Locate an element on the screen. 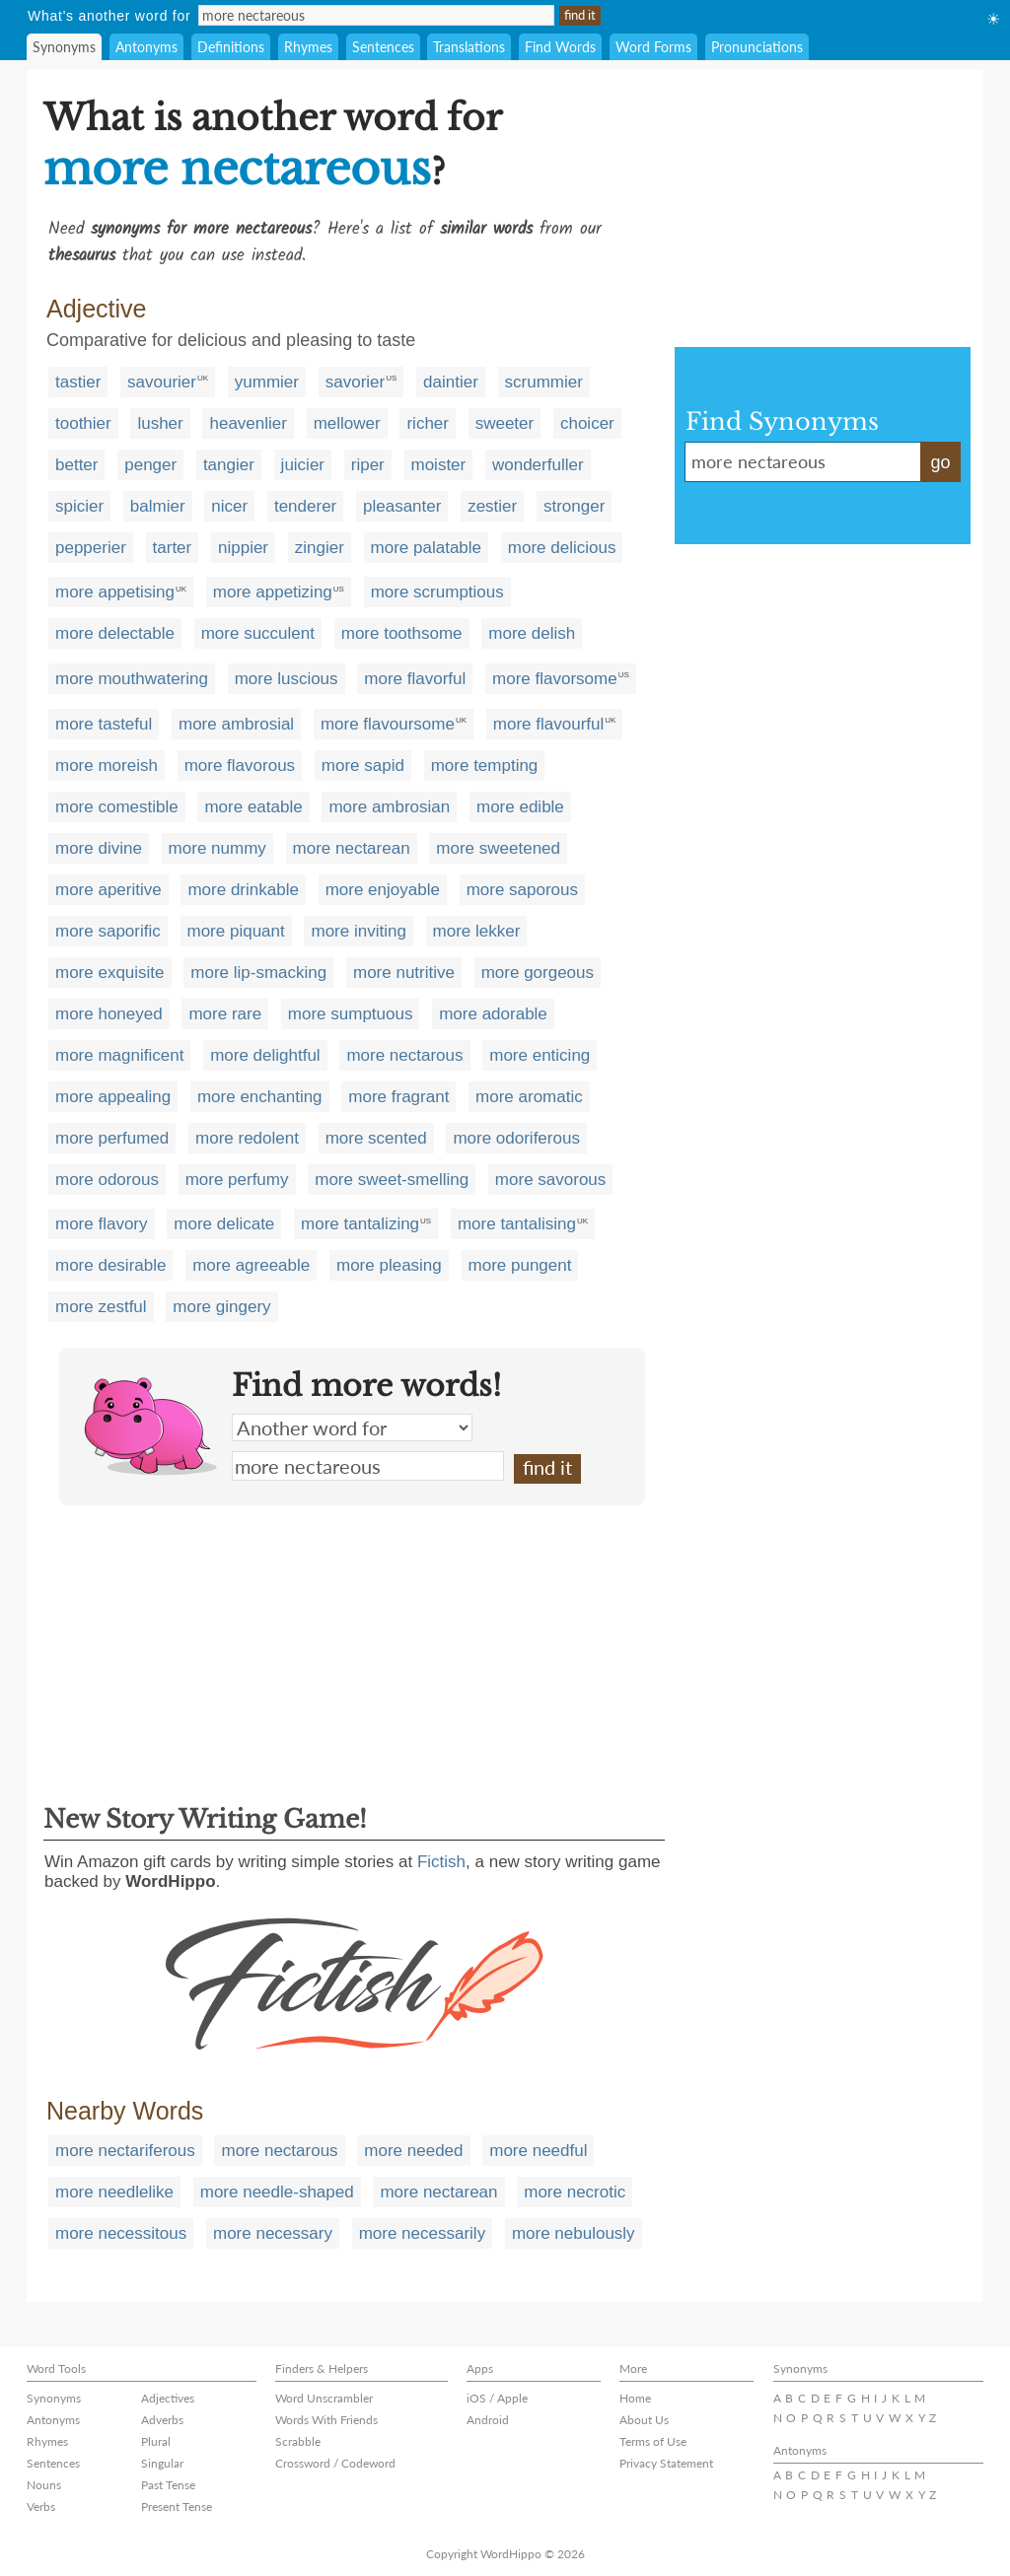  more nutritive is located at coordinates (404, 972).